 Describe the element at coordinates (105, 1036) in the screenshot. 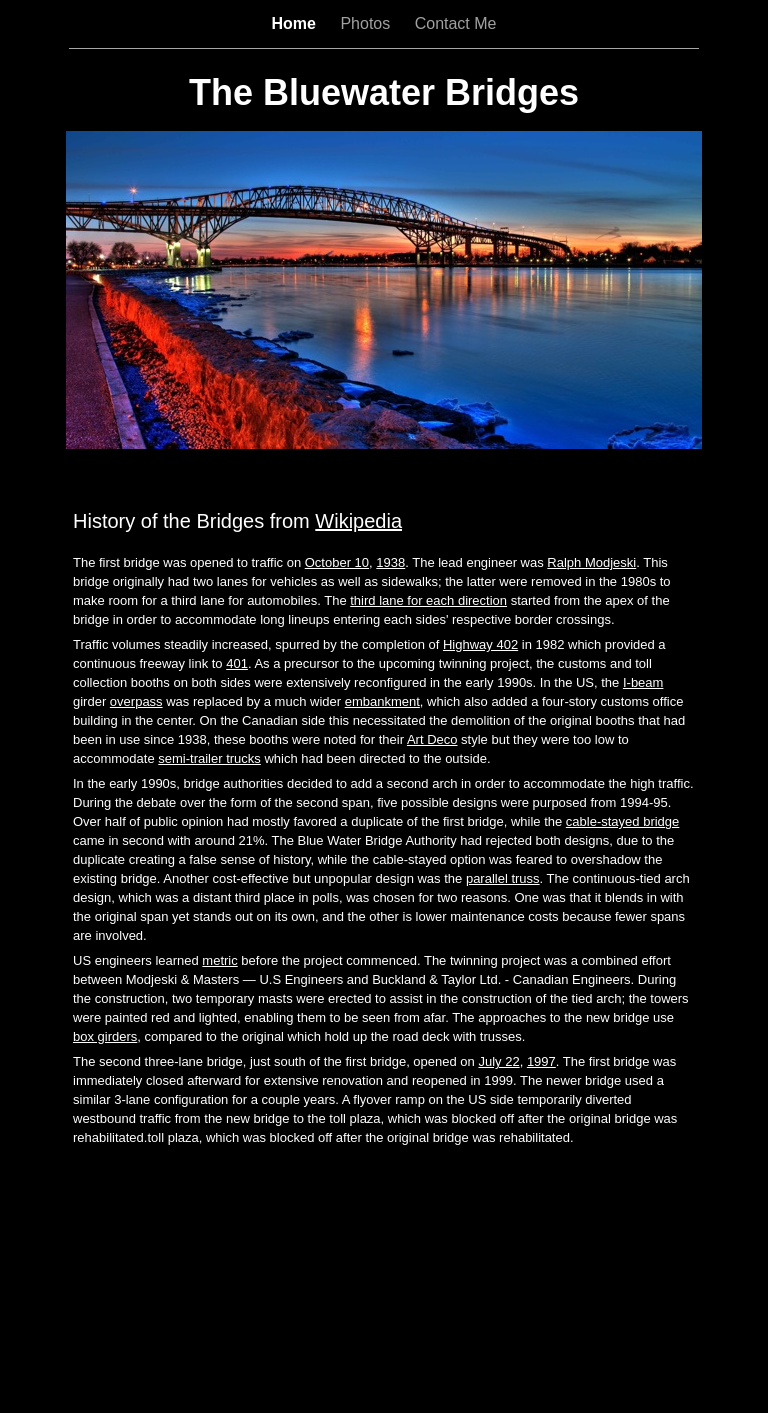

I see `box girders` at that location.